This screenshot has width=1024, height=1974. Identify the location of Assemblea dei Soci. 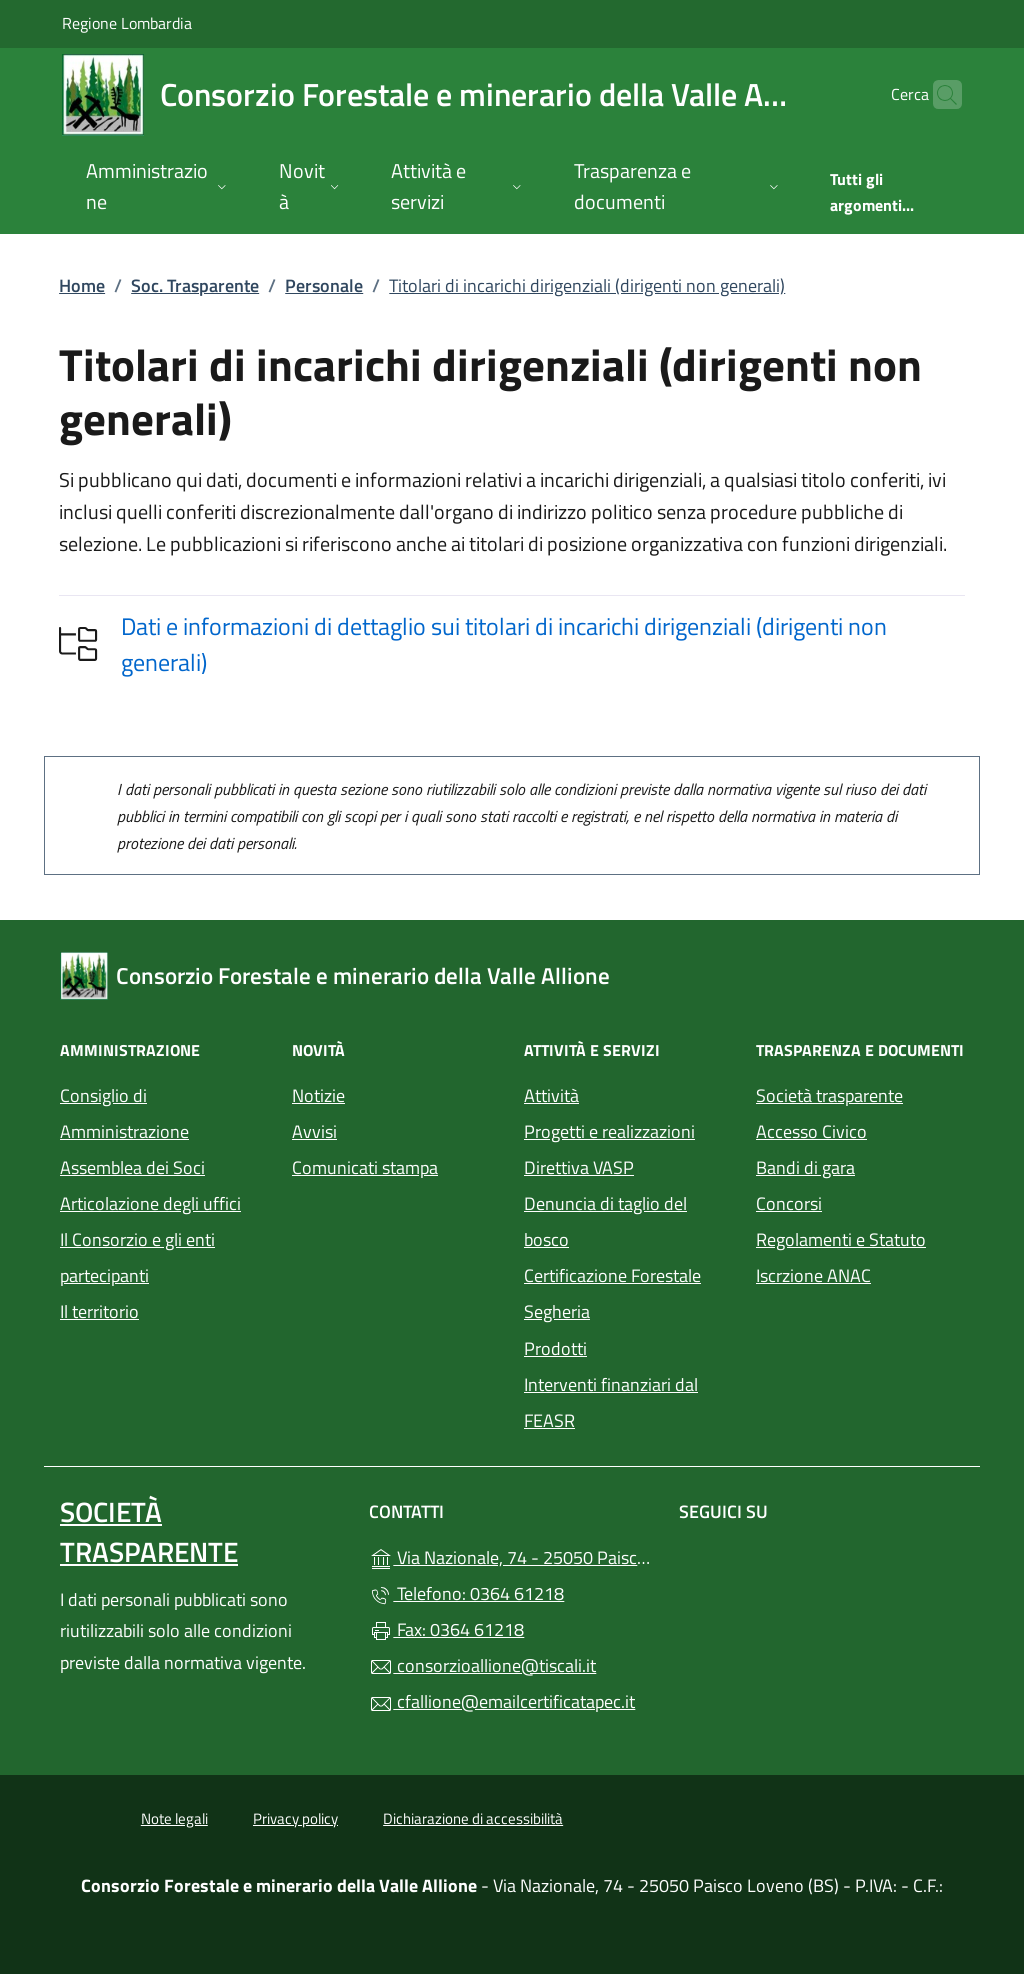
(132, 1167).